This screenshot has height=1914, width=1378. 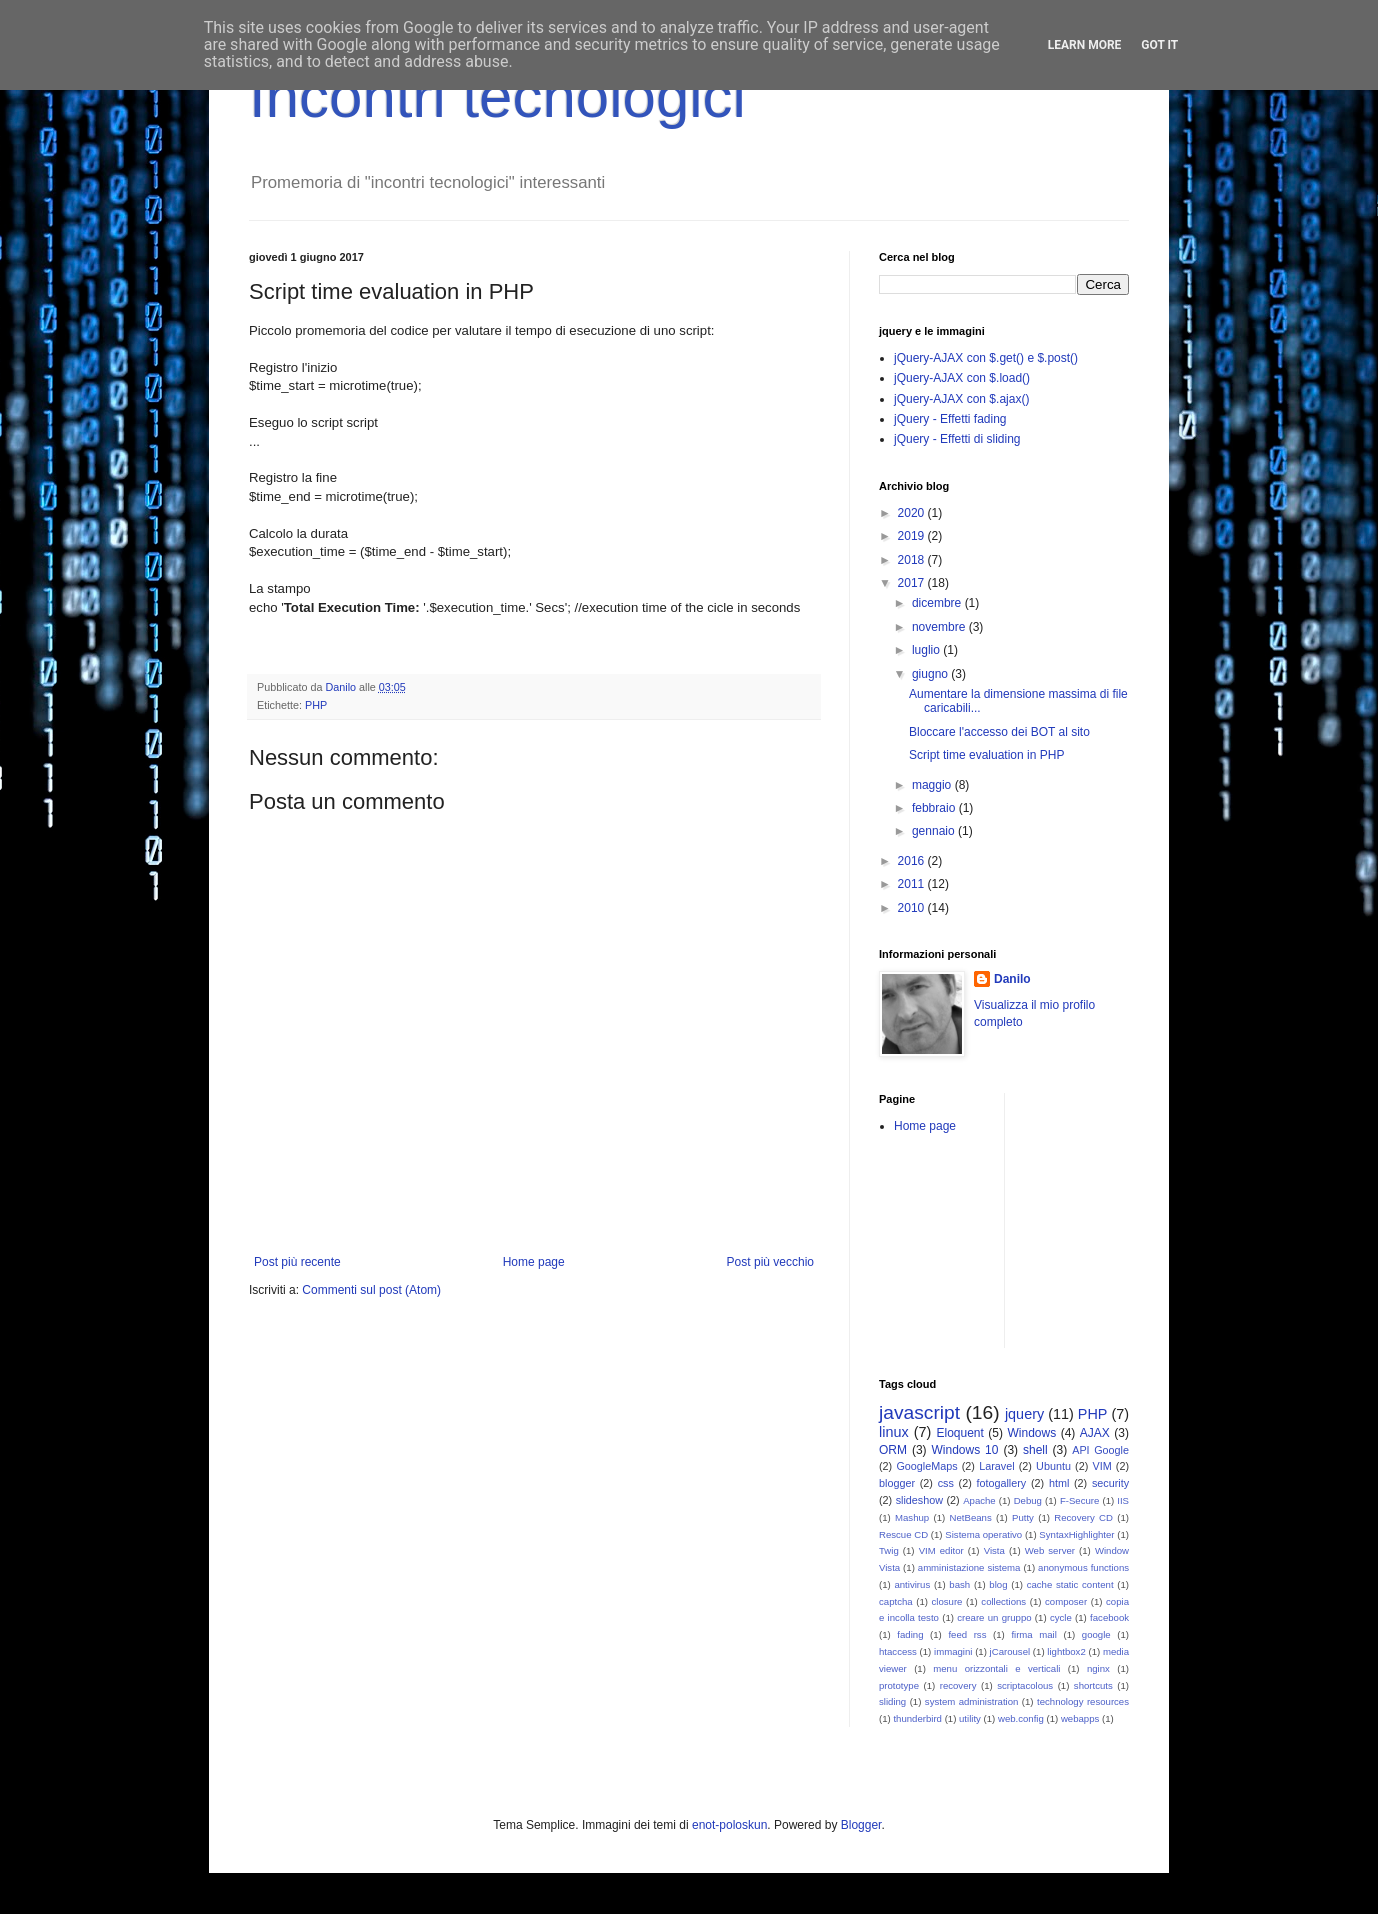 What do you see at coordinates (894, 1432) in the screenshot?
I see `linux` at bounding box center [894, 1432].